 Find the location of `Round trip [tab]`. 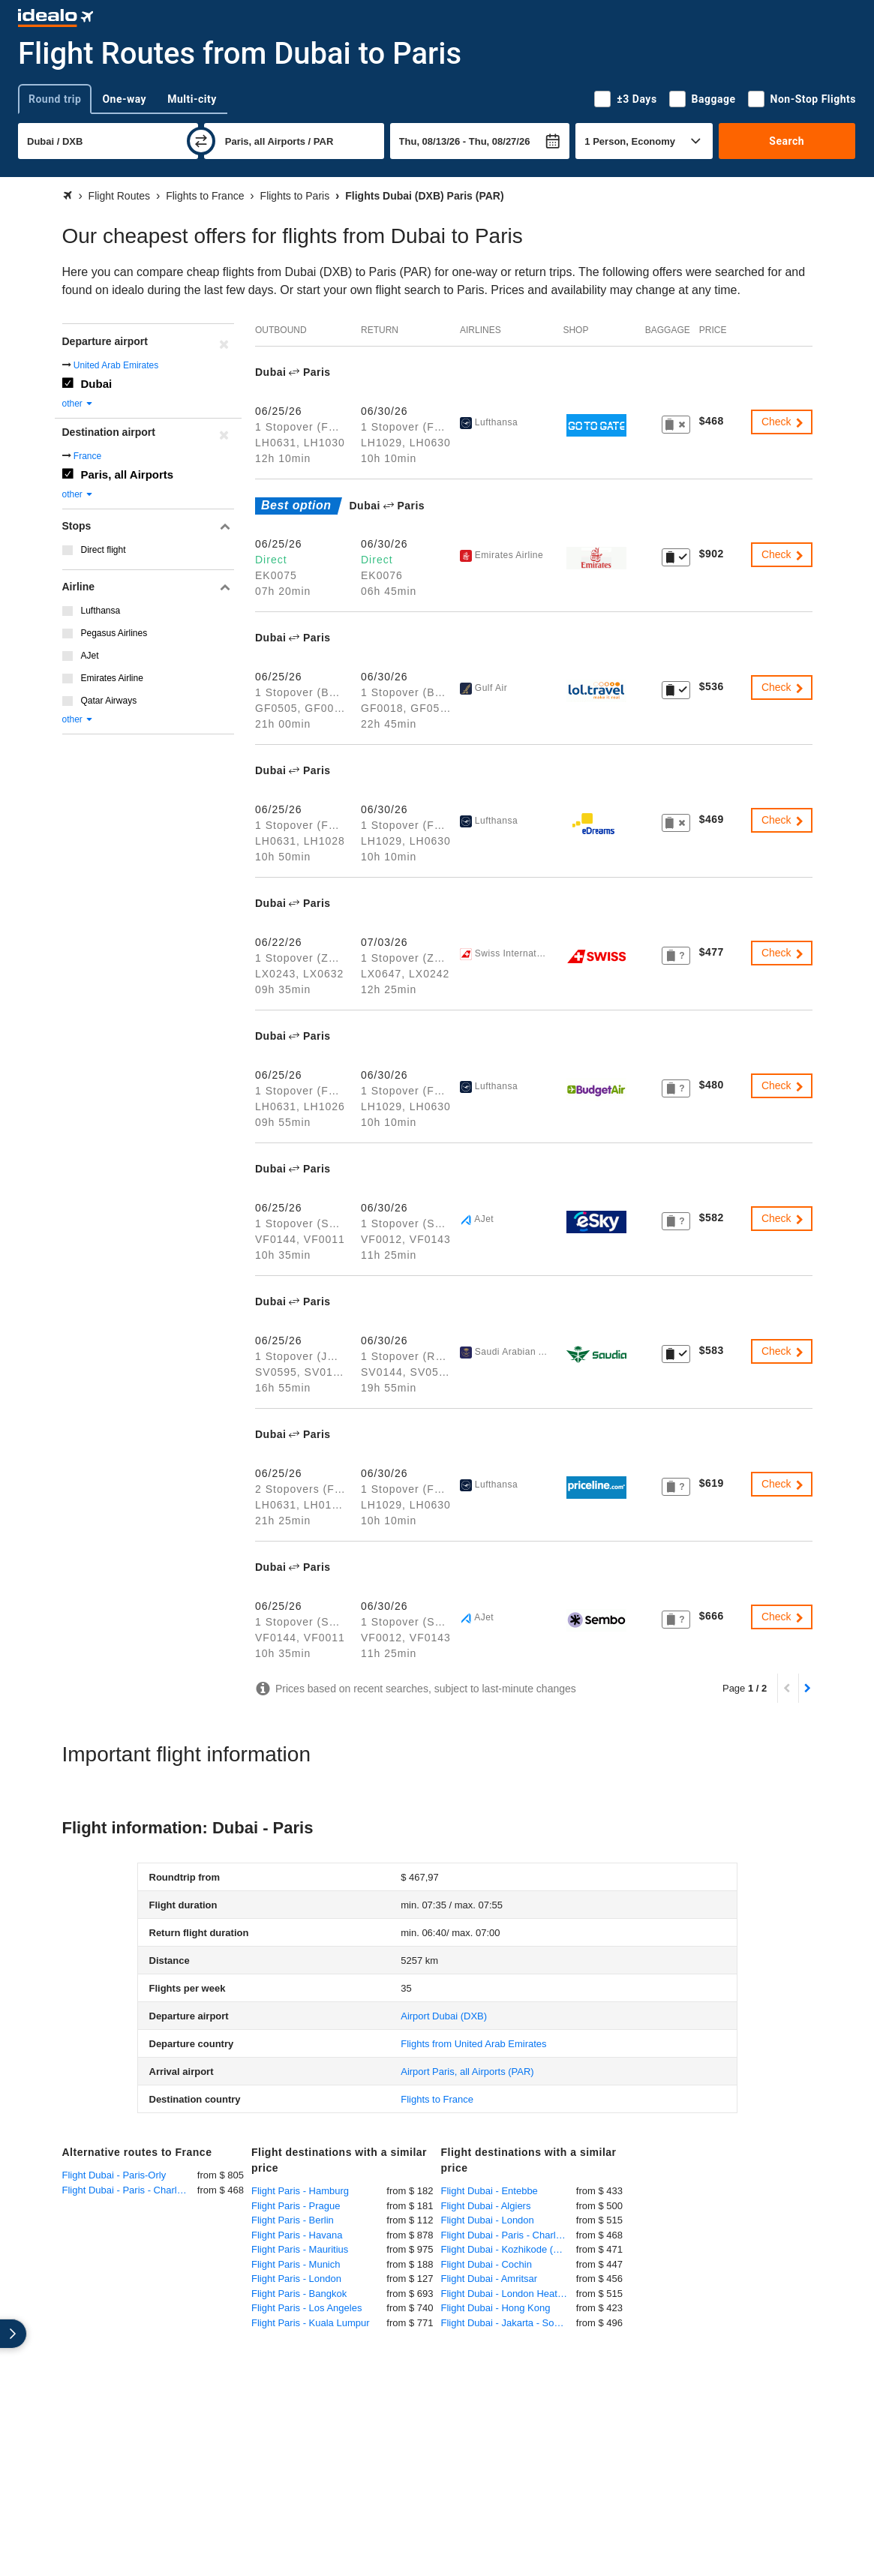

Round trip [tab] is located at coordinates (55, 99).